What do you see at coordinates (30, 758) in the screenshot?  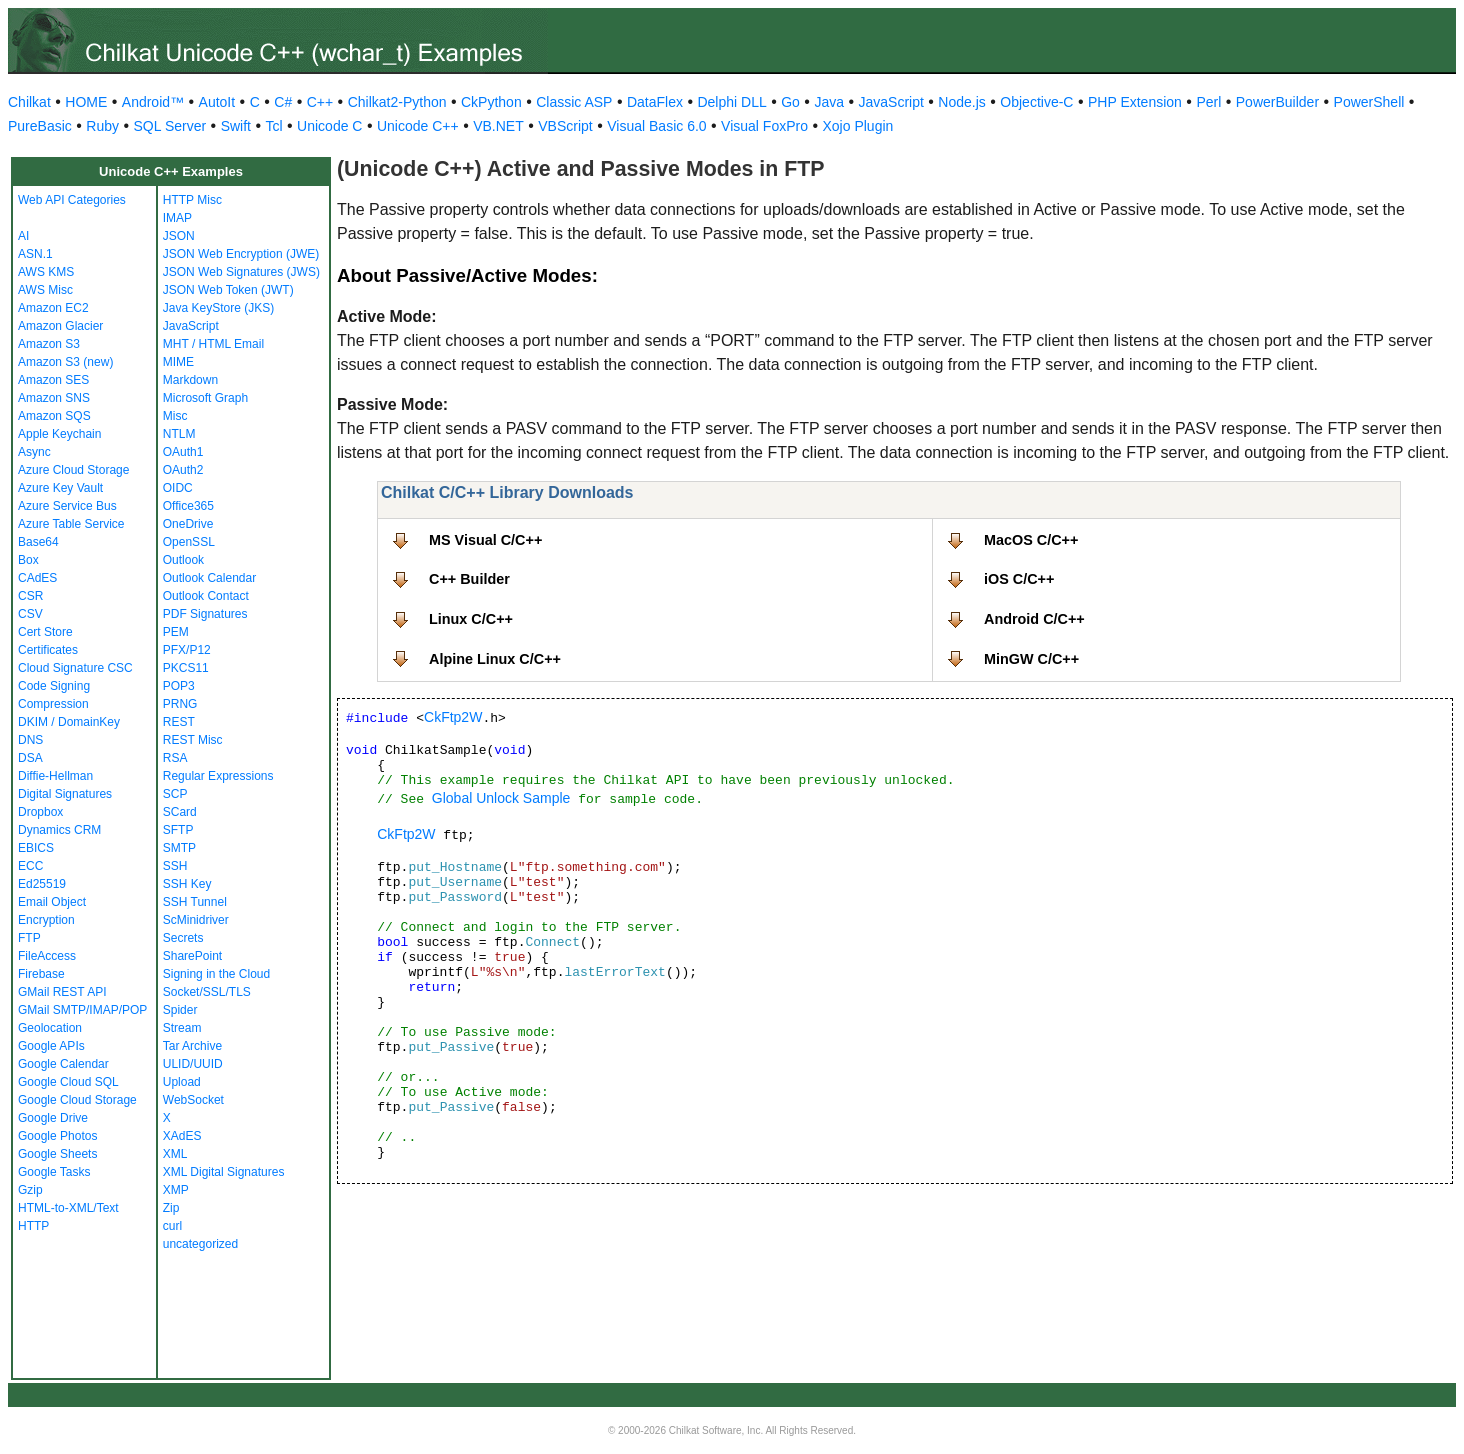 I see `DSA` at bounding box center [30, 758].